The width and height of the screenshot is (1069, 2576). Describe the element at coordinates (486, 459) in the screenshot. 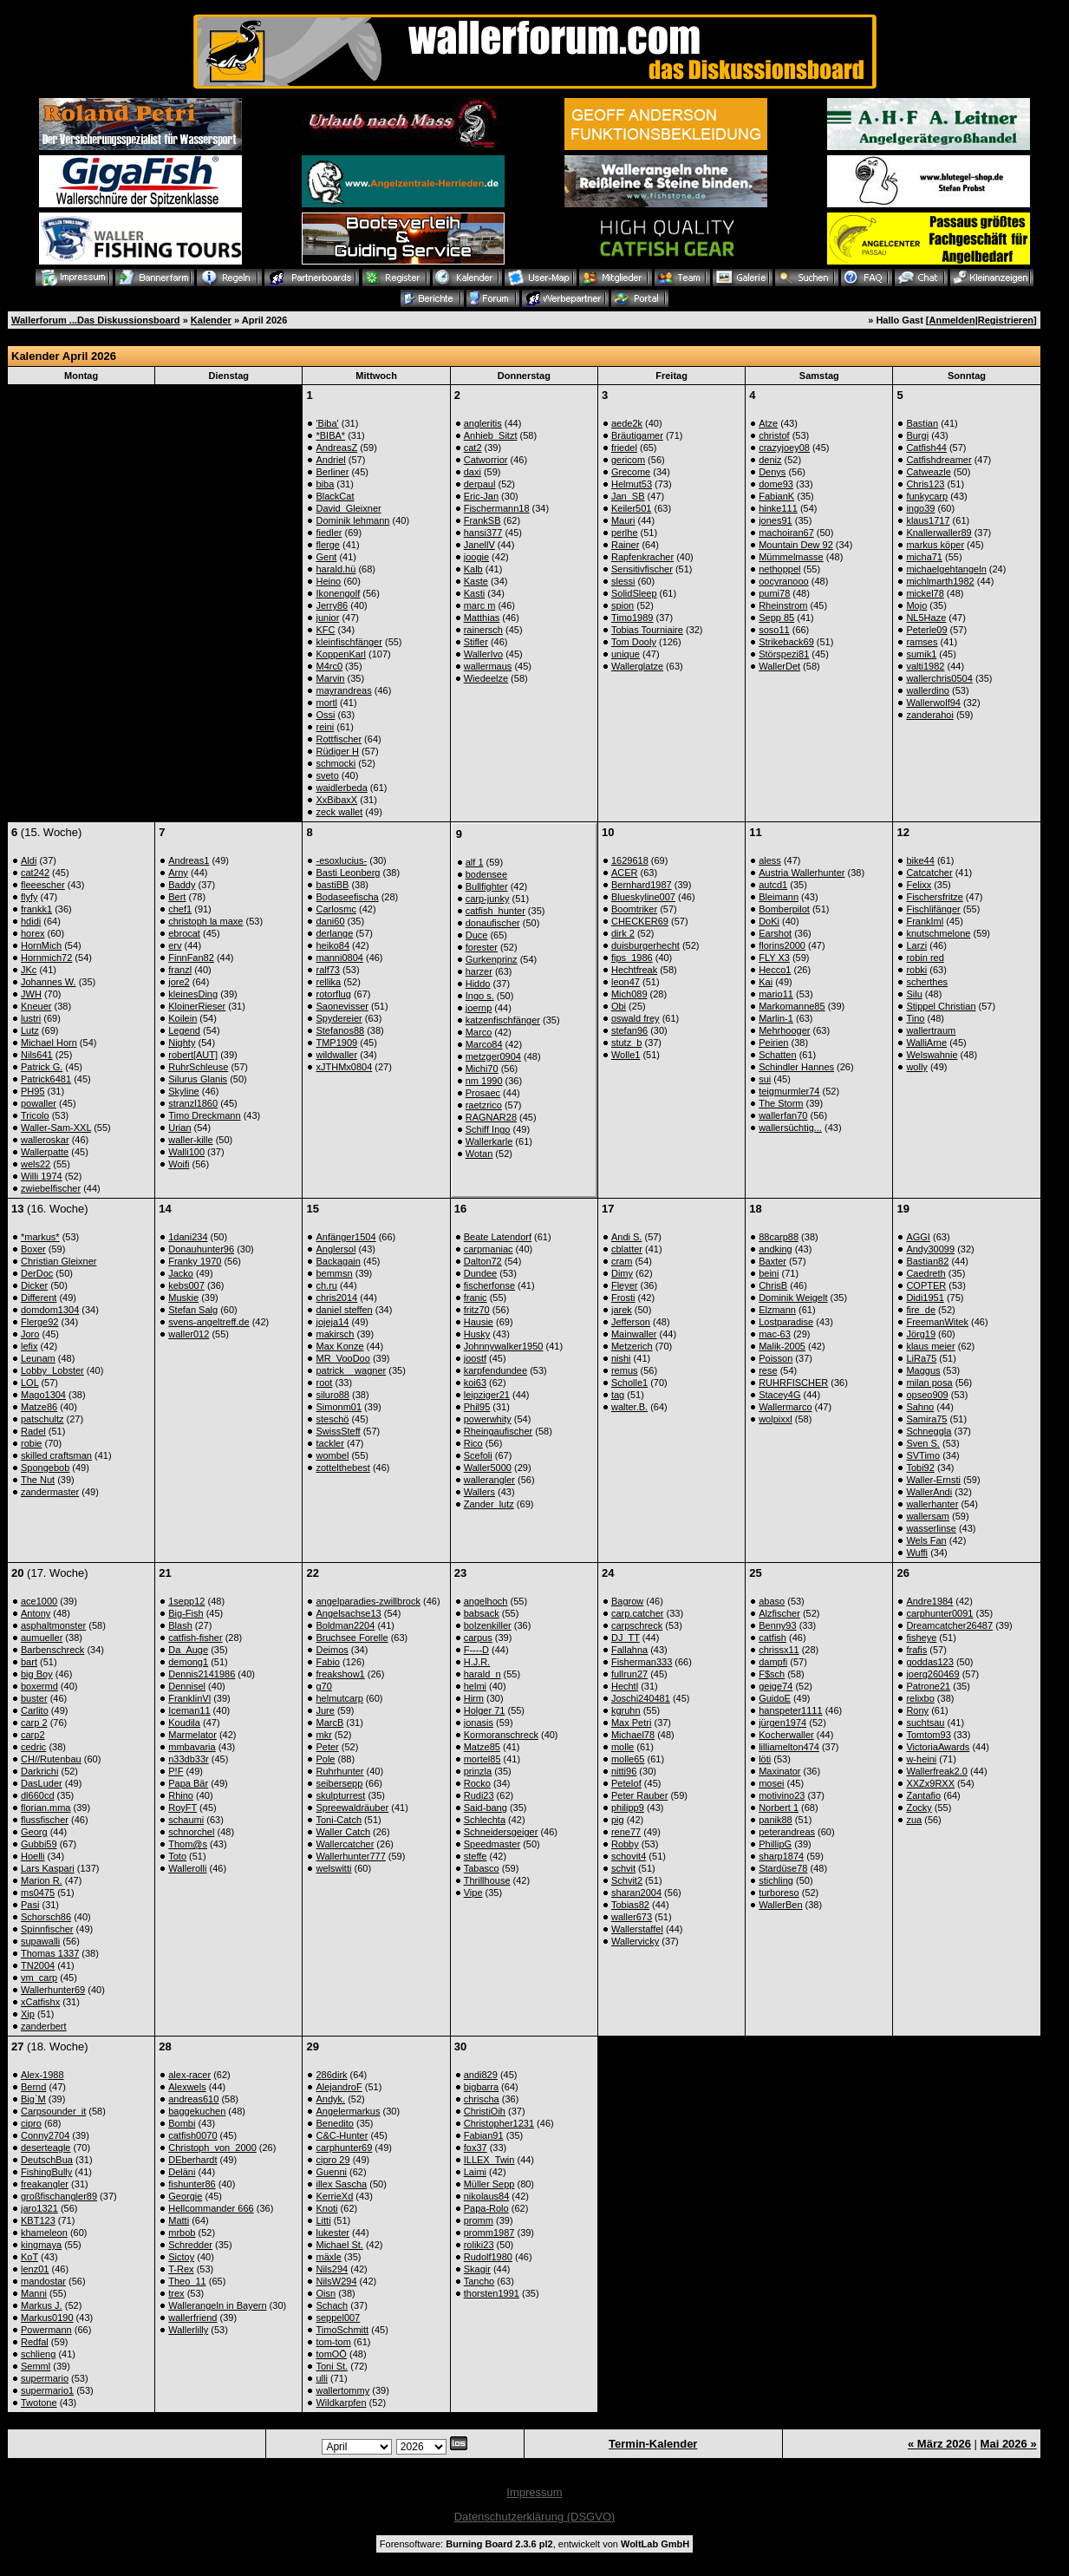

I see `Catworrior` at that location.